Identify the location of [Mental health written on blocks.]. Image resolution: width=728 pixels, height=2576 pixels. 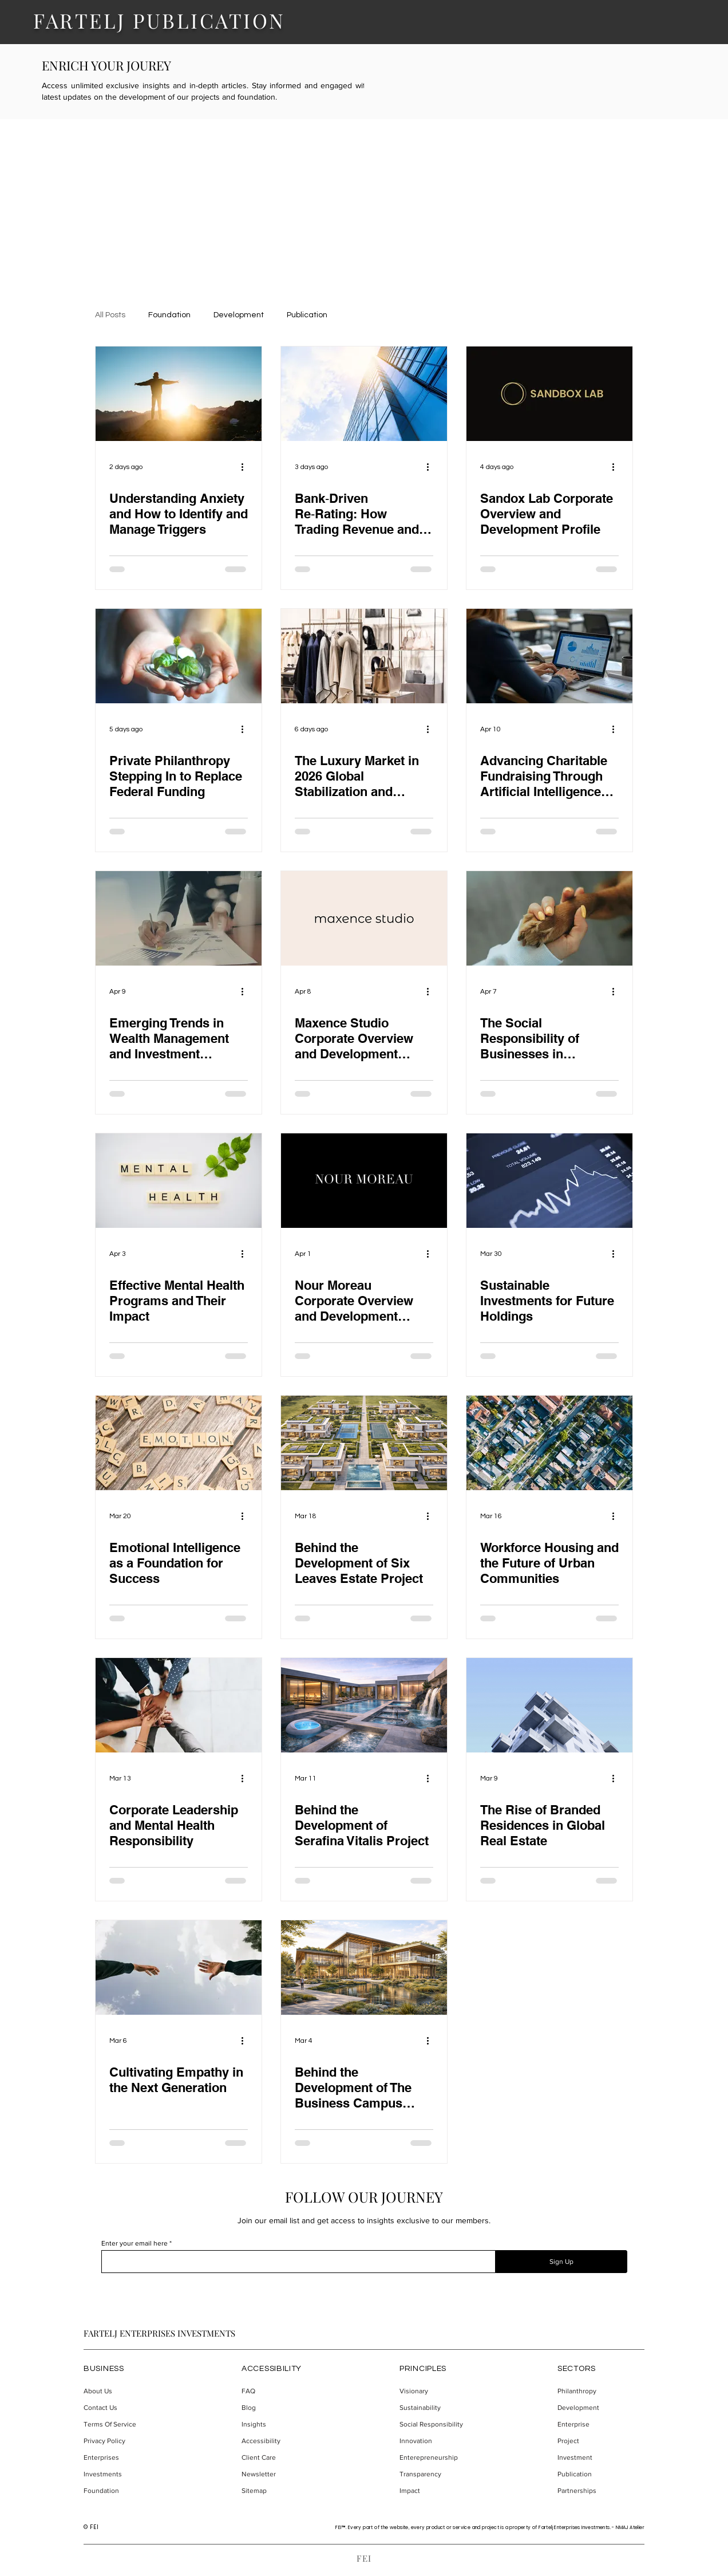
(179, 1180).